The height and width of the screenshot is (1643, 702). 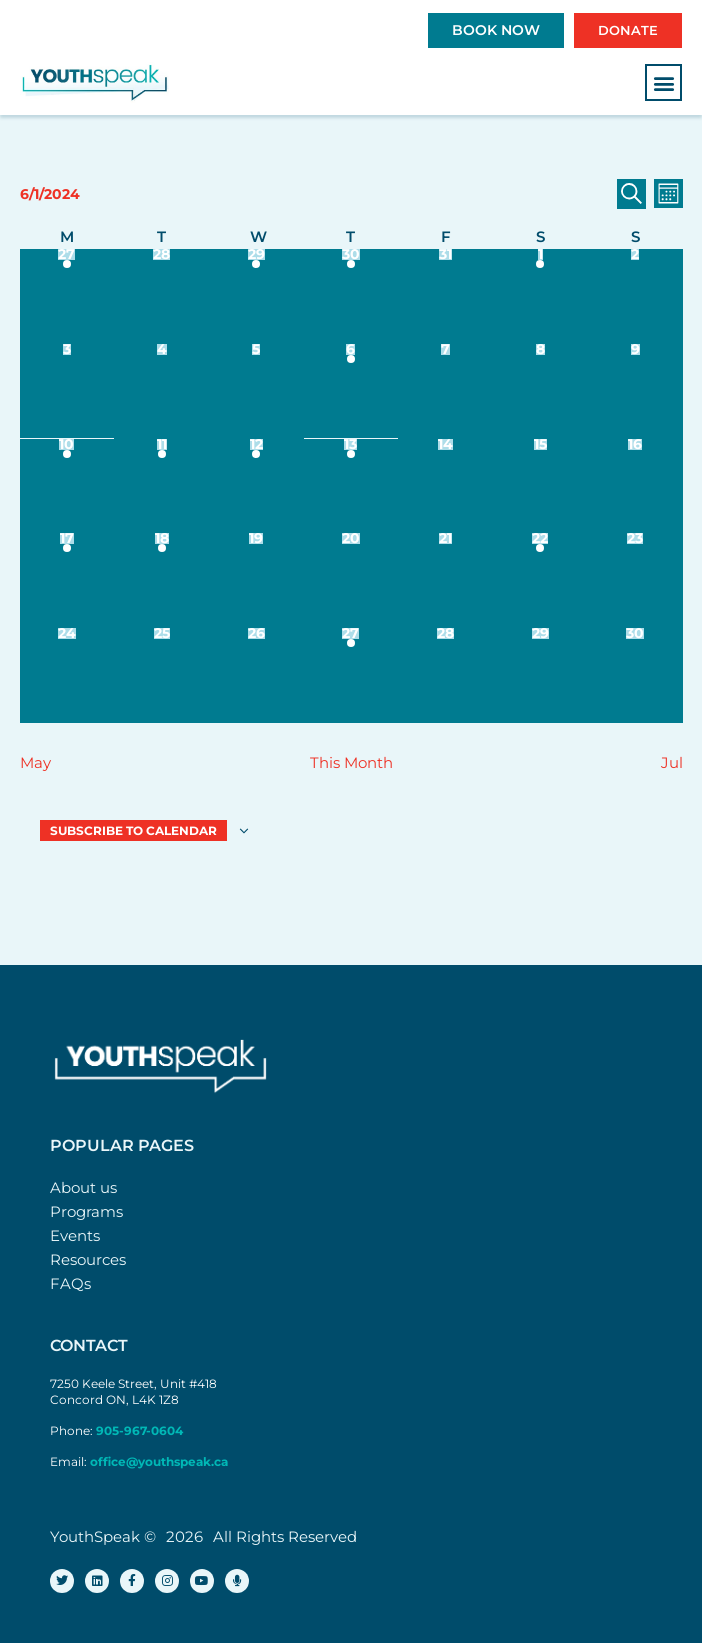 What do you see at coordinates (35, 763) in the screenshot?
I see `May [Previous month, May]` at bounding box center [35, 763].